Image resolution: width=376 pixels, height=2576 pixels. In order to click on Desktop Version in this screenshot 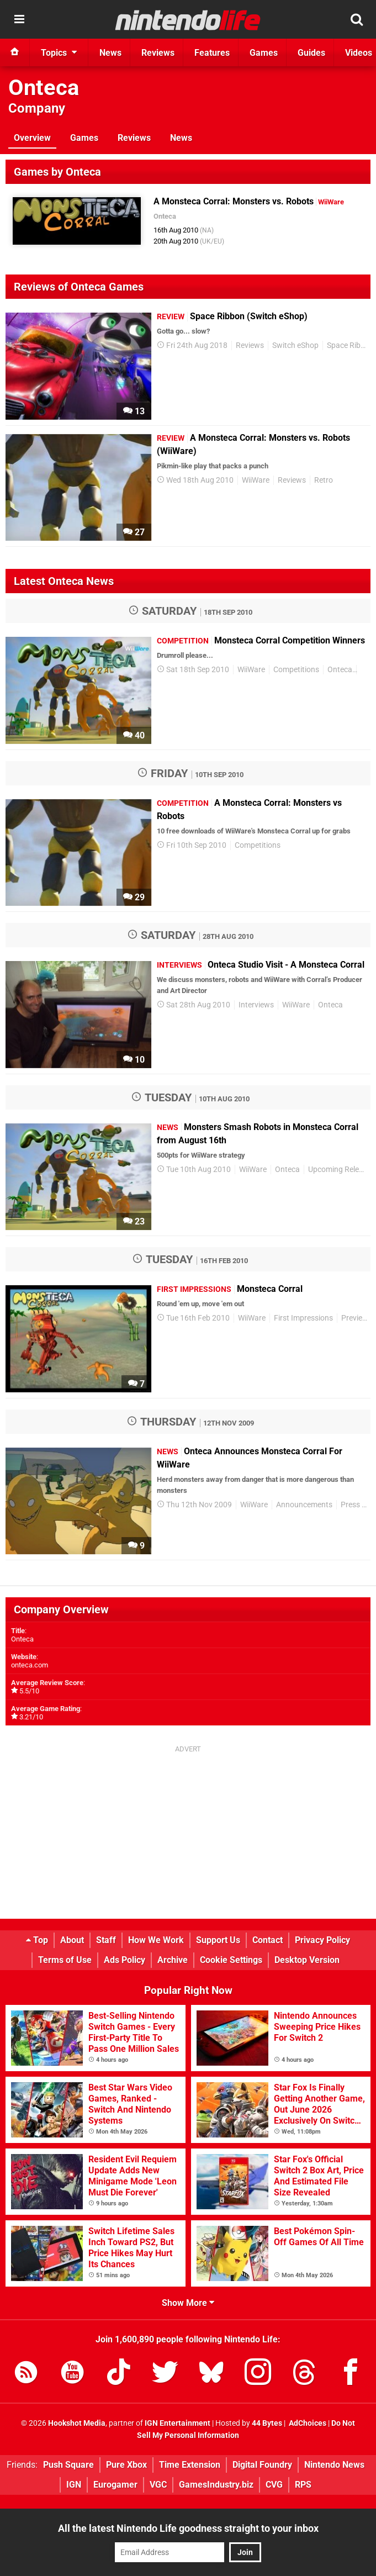, I will do `click(307, 1960)`.